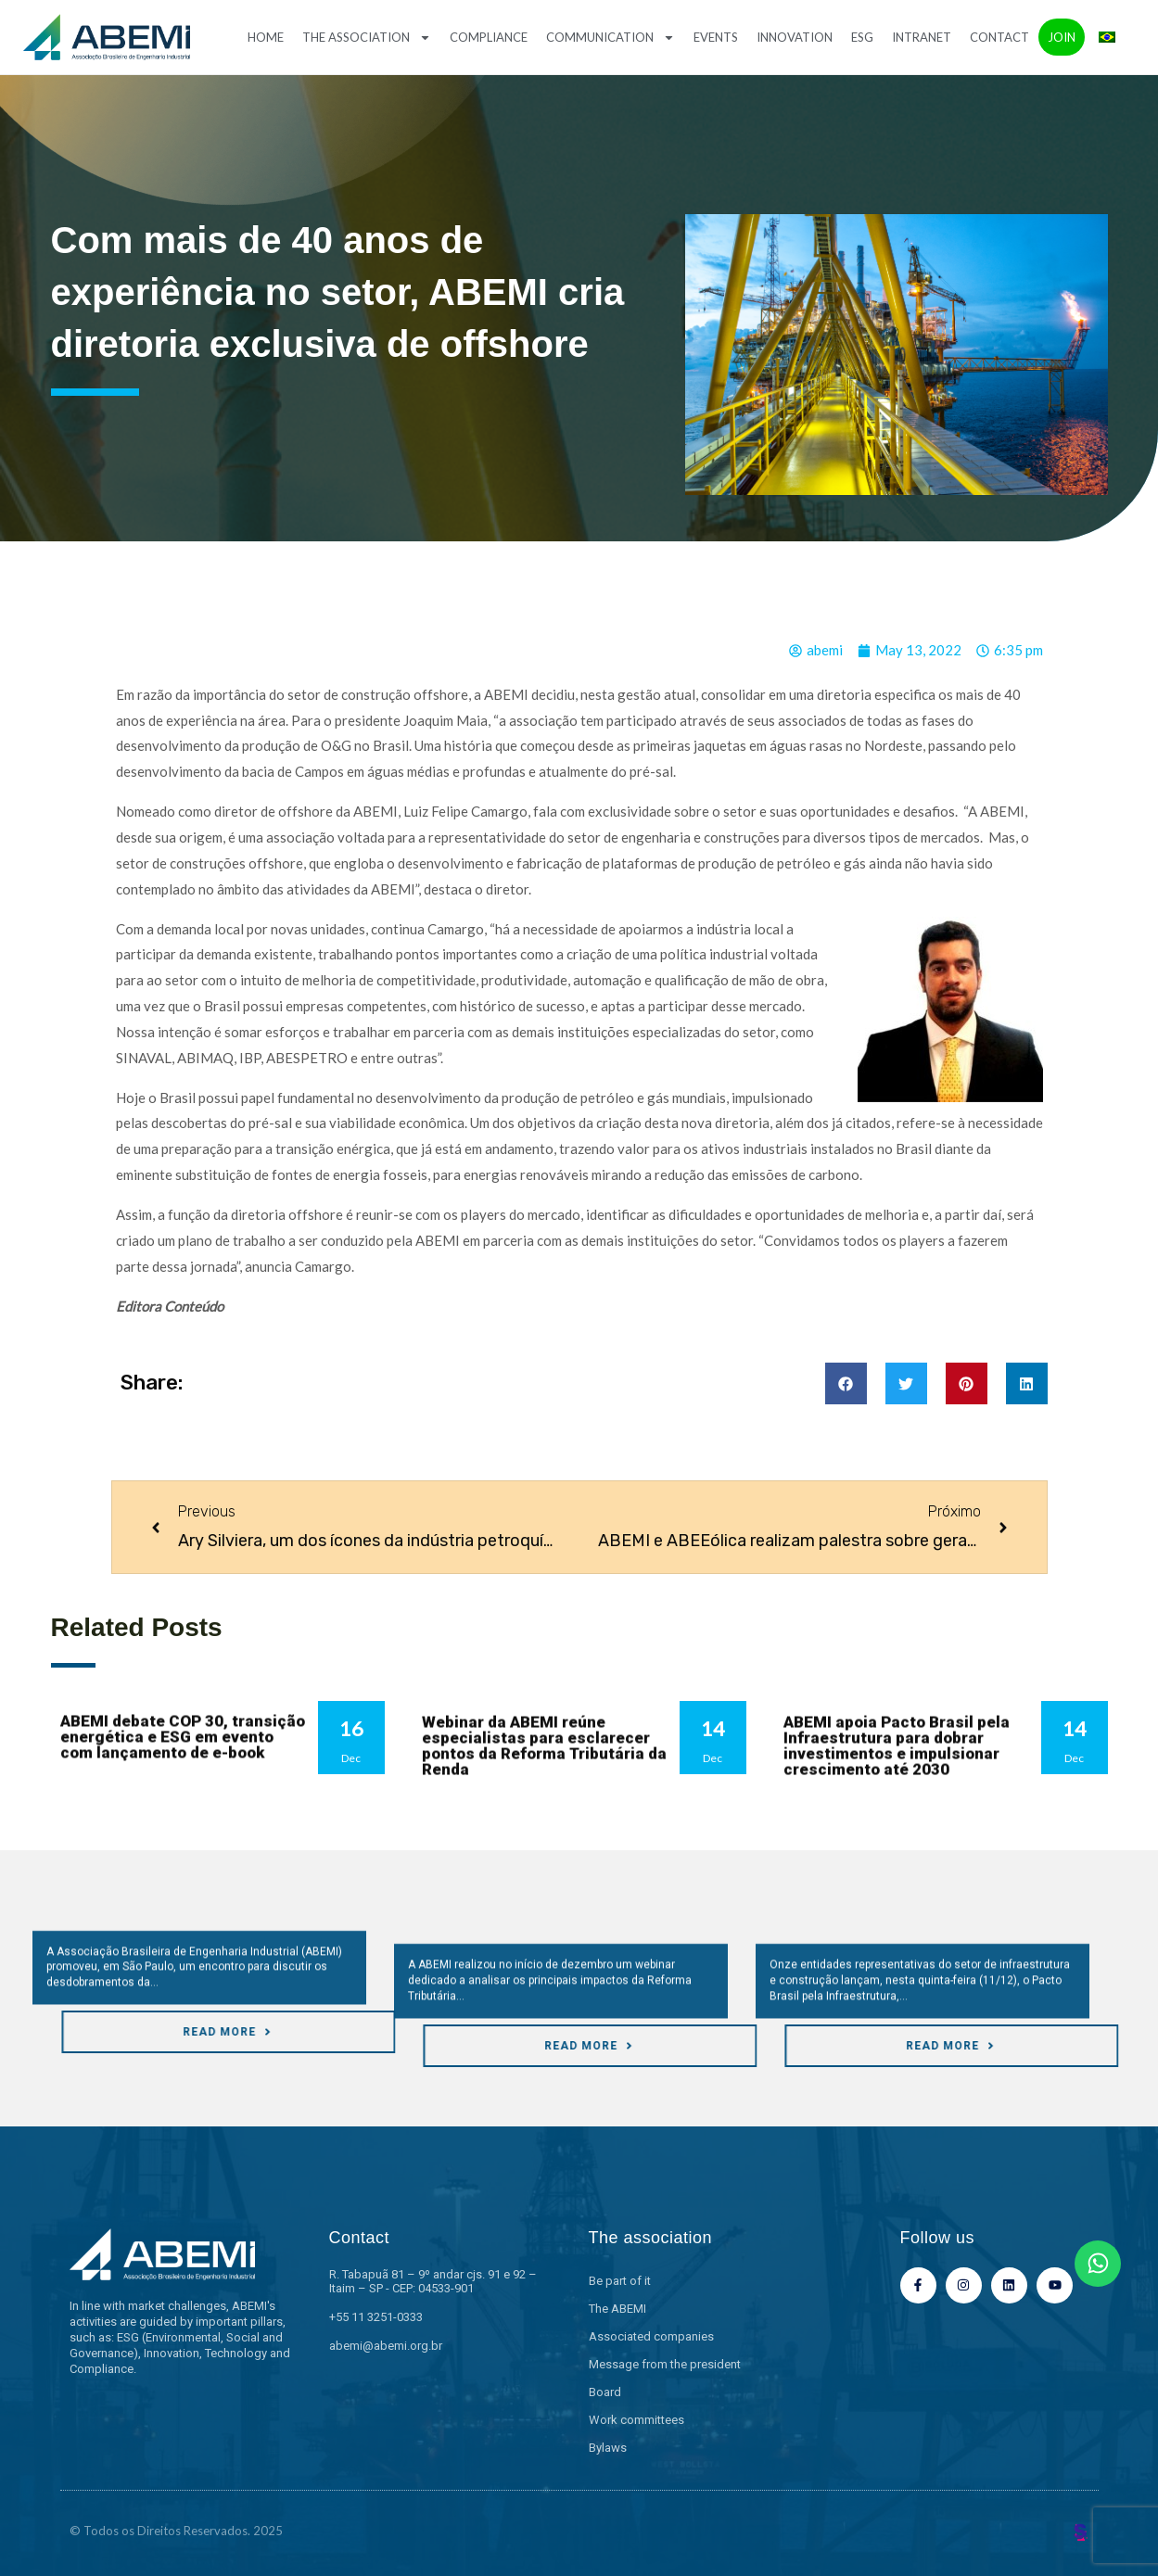 Image resolution: width=1158 pixels, height=2576 pixels. I want to click on Events, so click(716, 37).